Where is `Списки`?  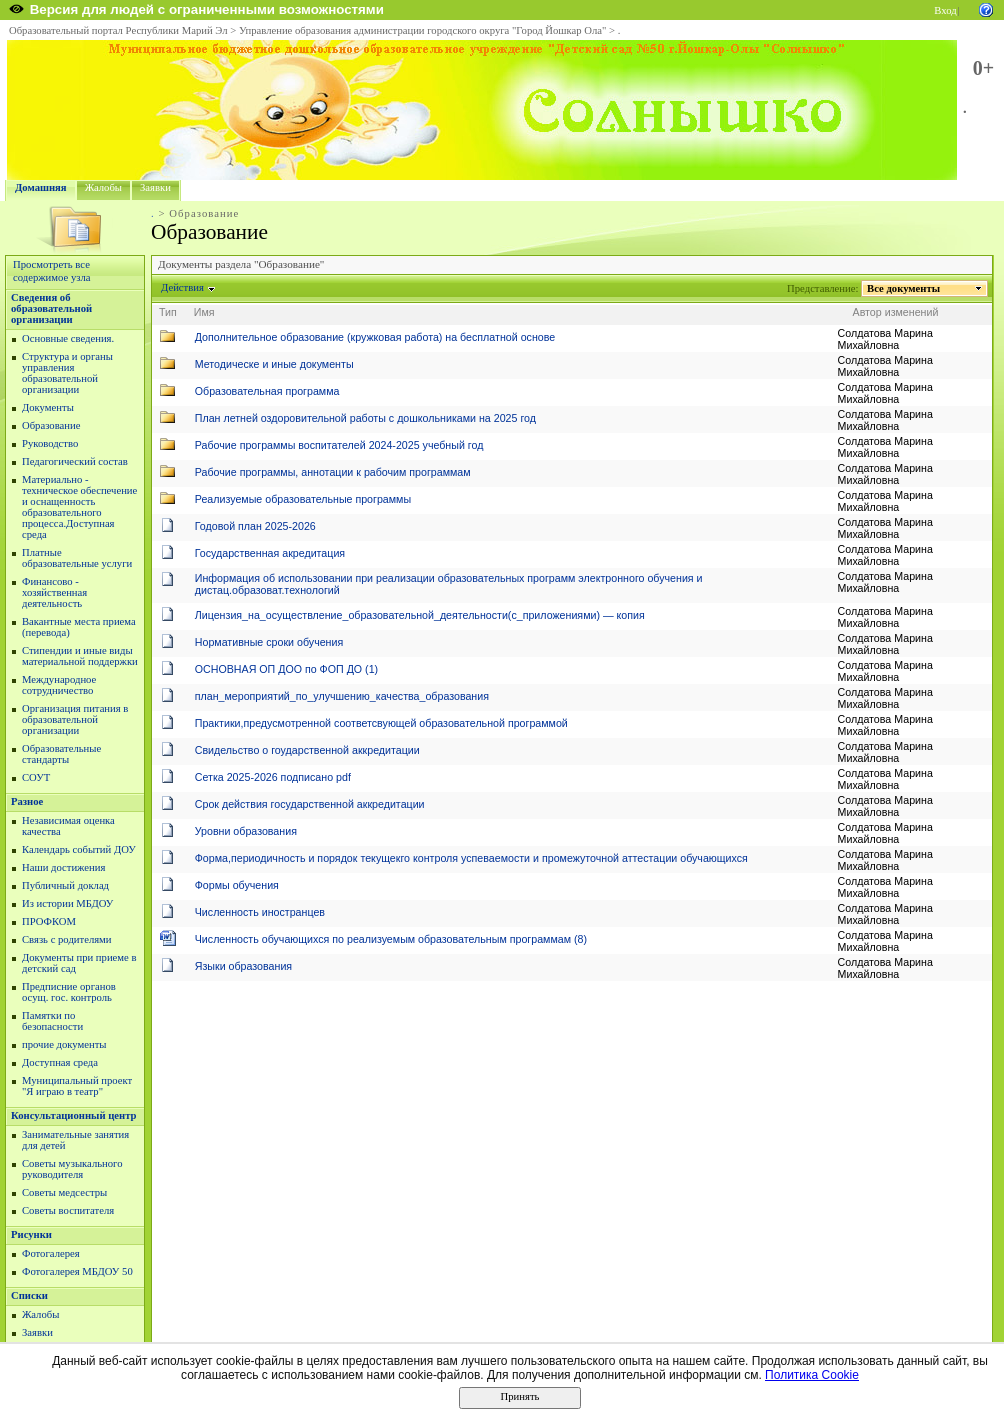
Списки is located at coordinates (29, 1295).